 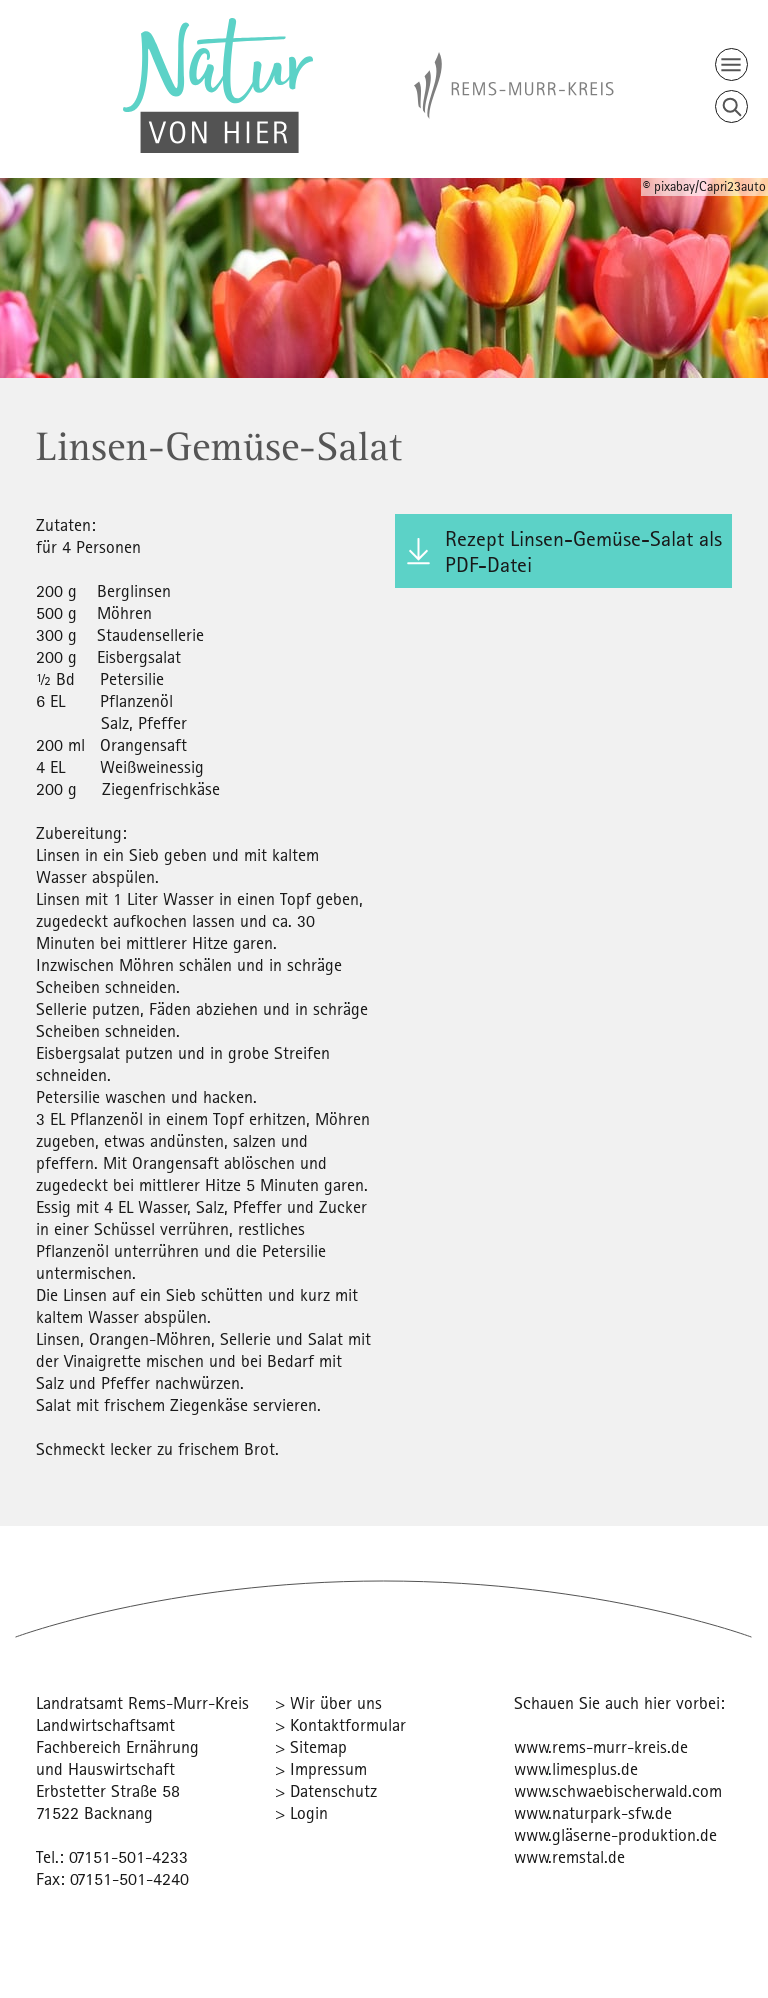 What do you see at coordinates (301, 1812) in the screenshot?
I see `> Login` at bounding box center [301, 1812].